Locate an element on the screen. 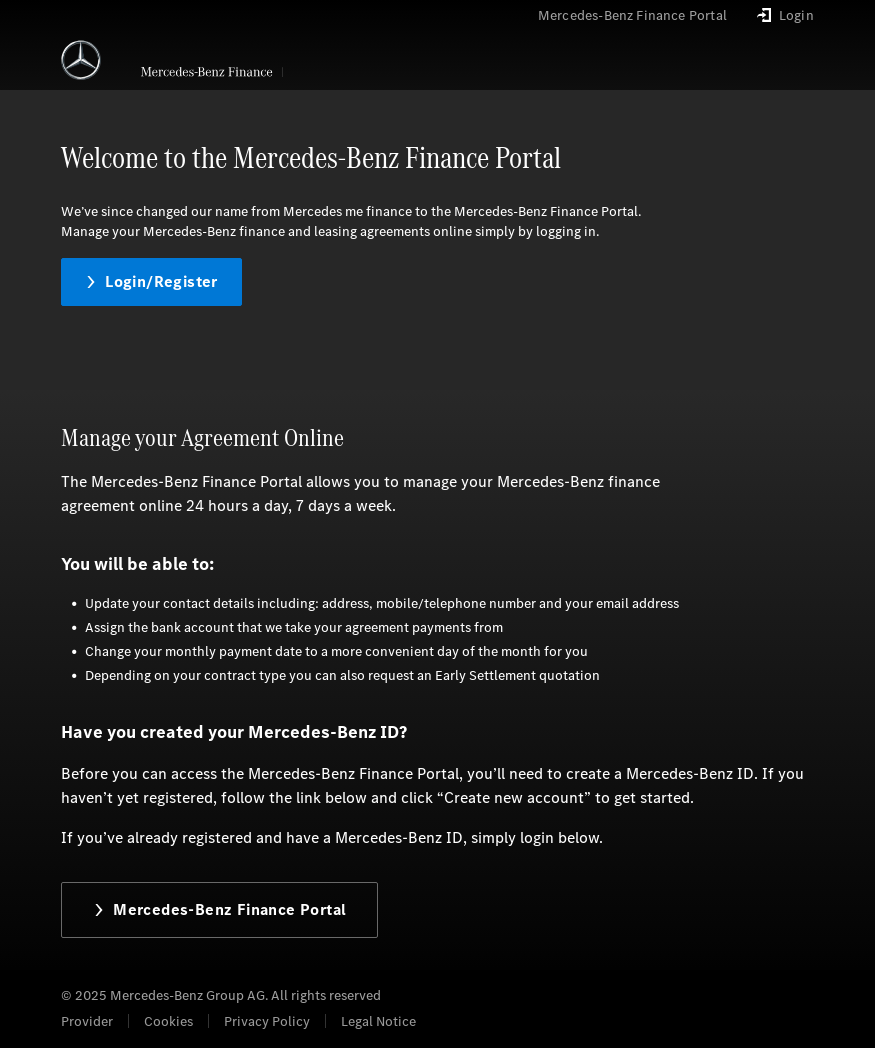 The image size is (875, 1048). Login/Register is located at coordinates (151, 281).